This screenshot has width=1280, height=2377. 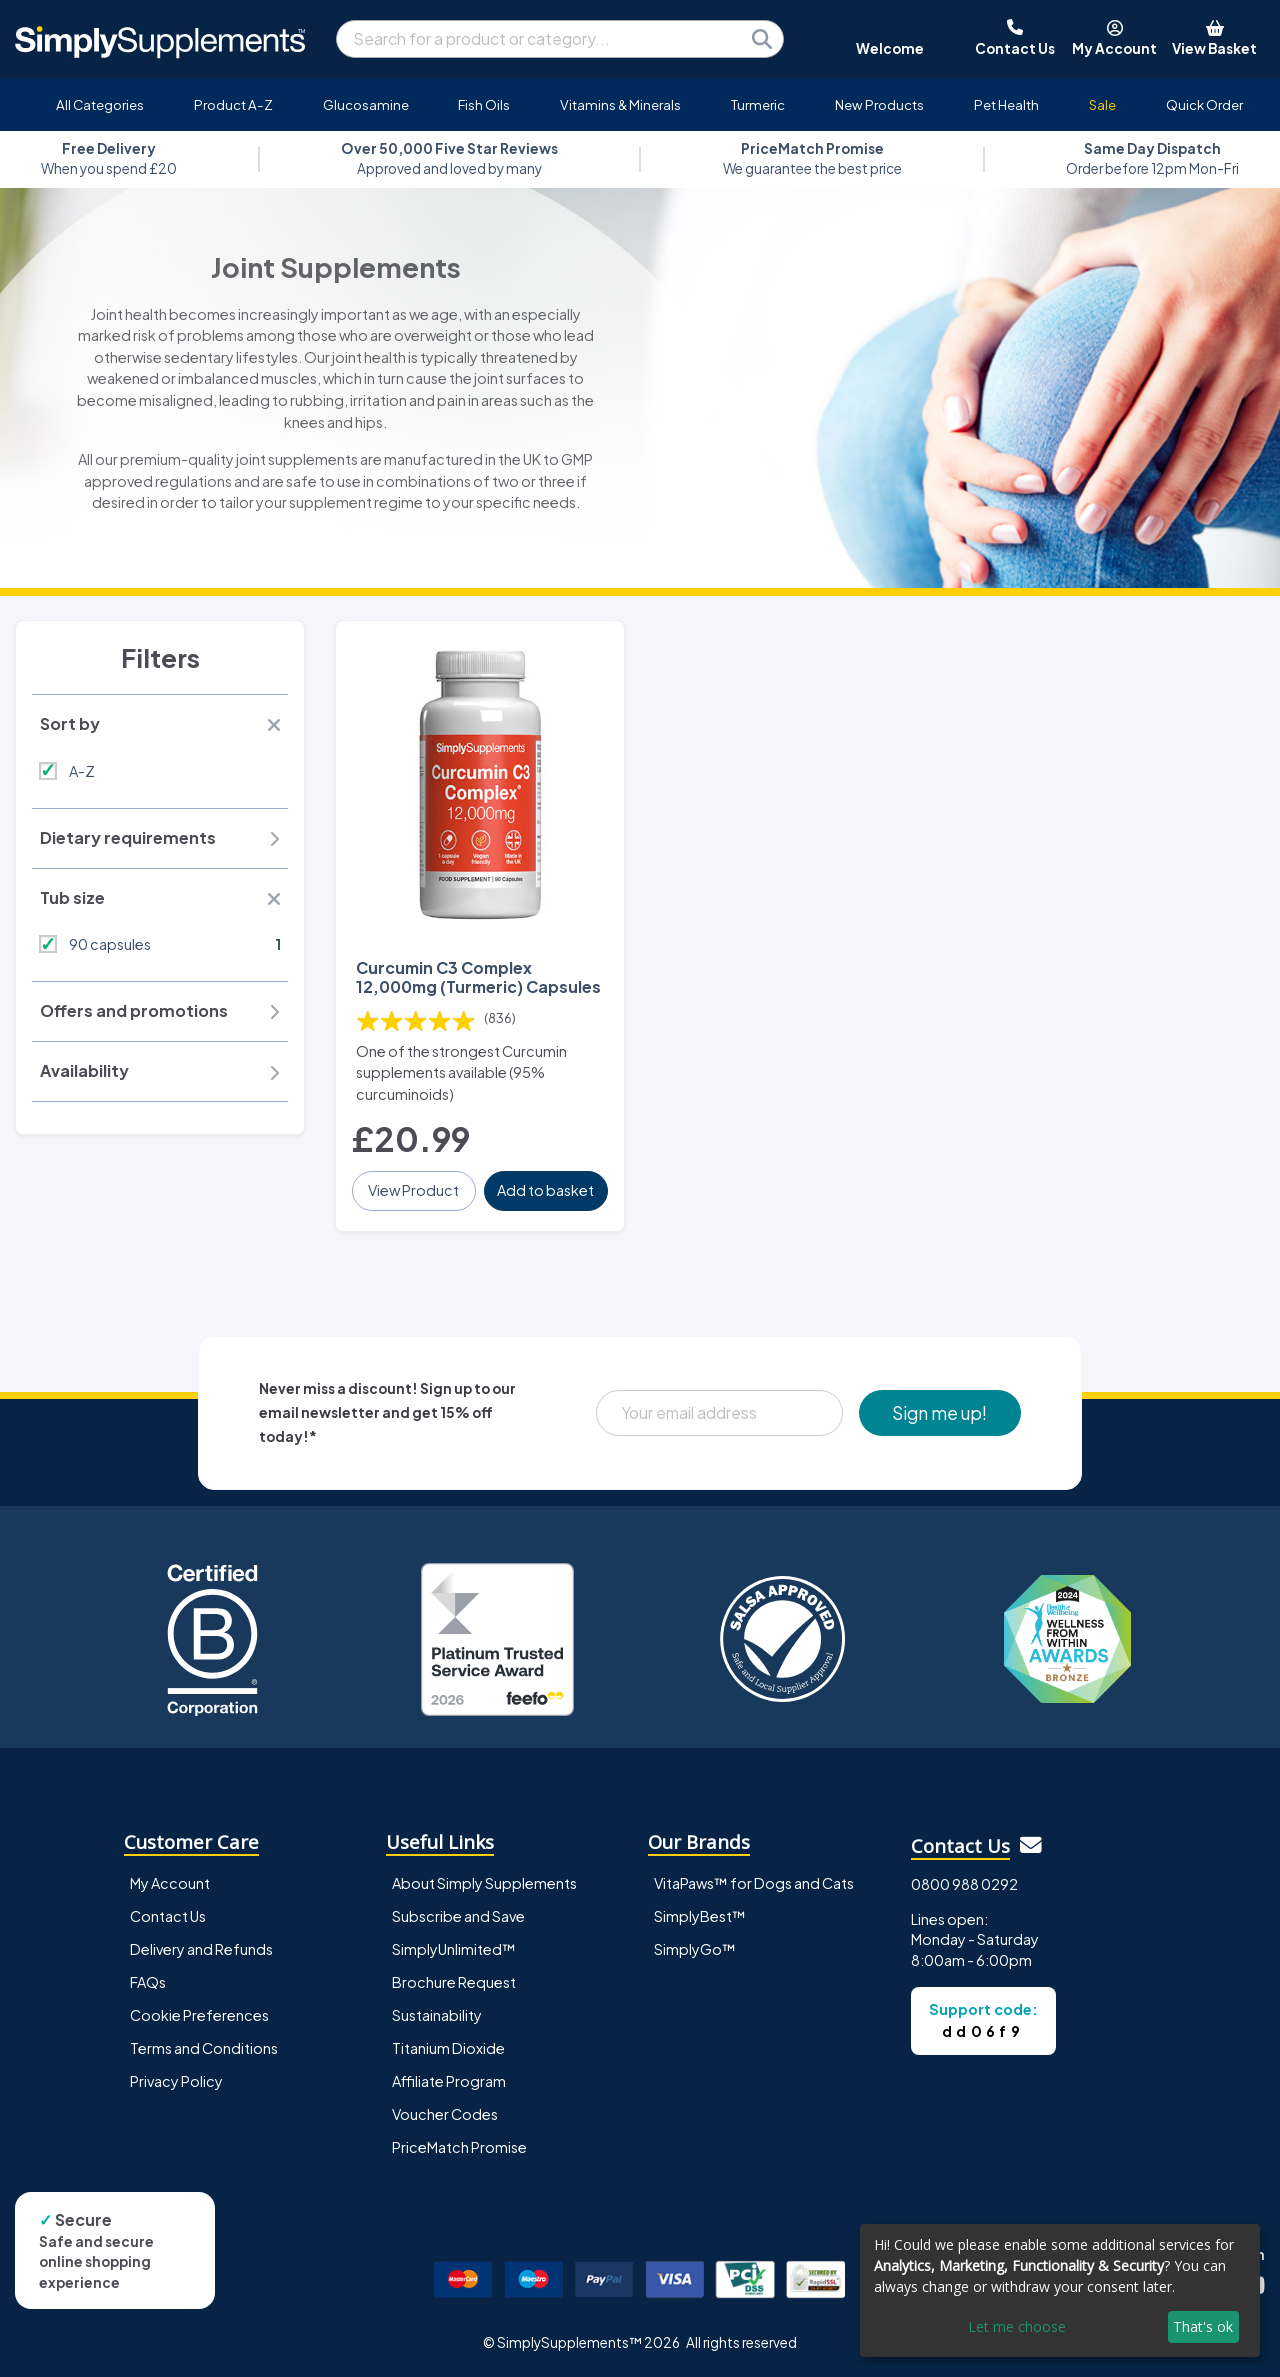 What do you see at coordinates (100, 104) in the screenshot?
I see `All Categories` at bounding box center [100, 104].